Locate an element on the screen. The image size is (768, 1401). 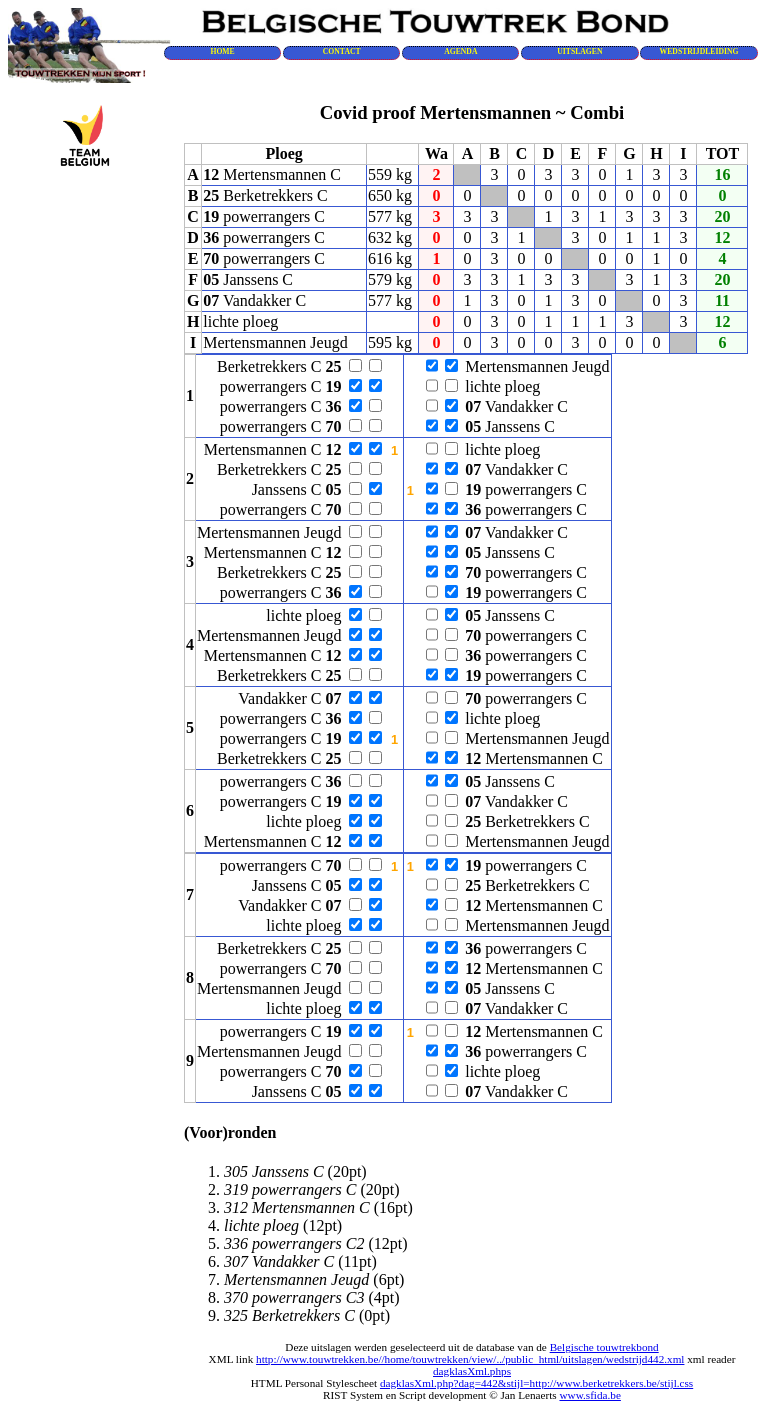
CONTACT is located at coordinates (342, 51).